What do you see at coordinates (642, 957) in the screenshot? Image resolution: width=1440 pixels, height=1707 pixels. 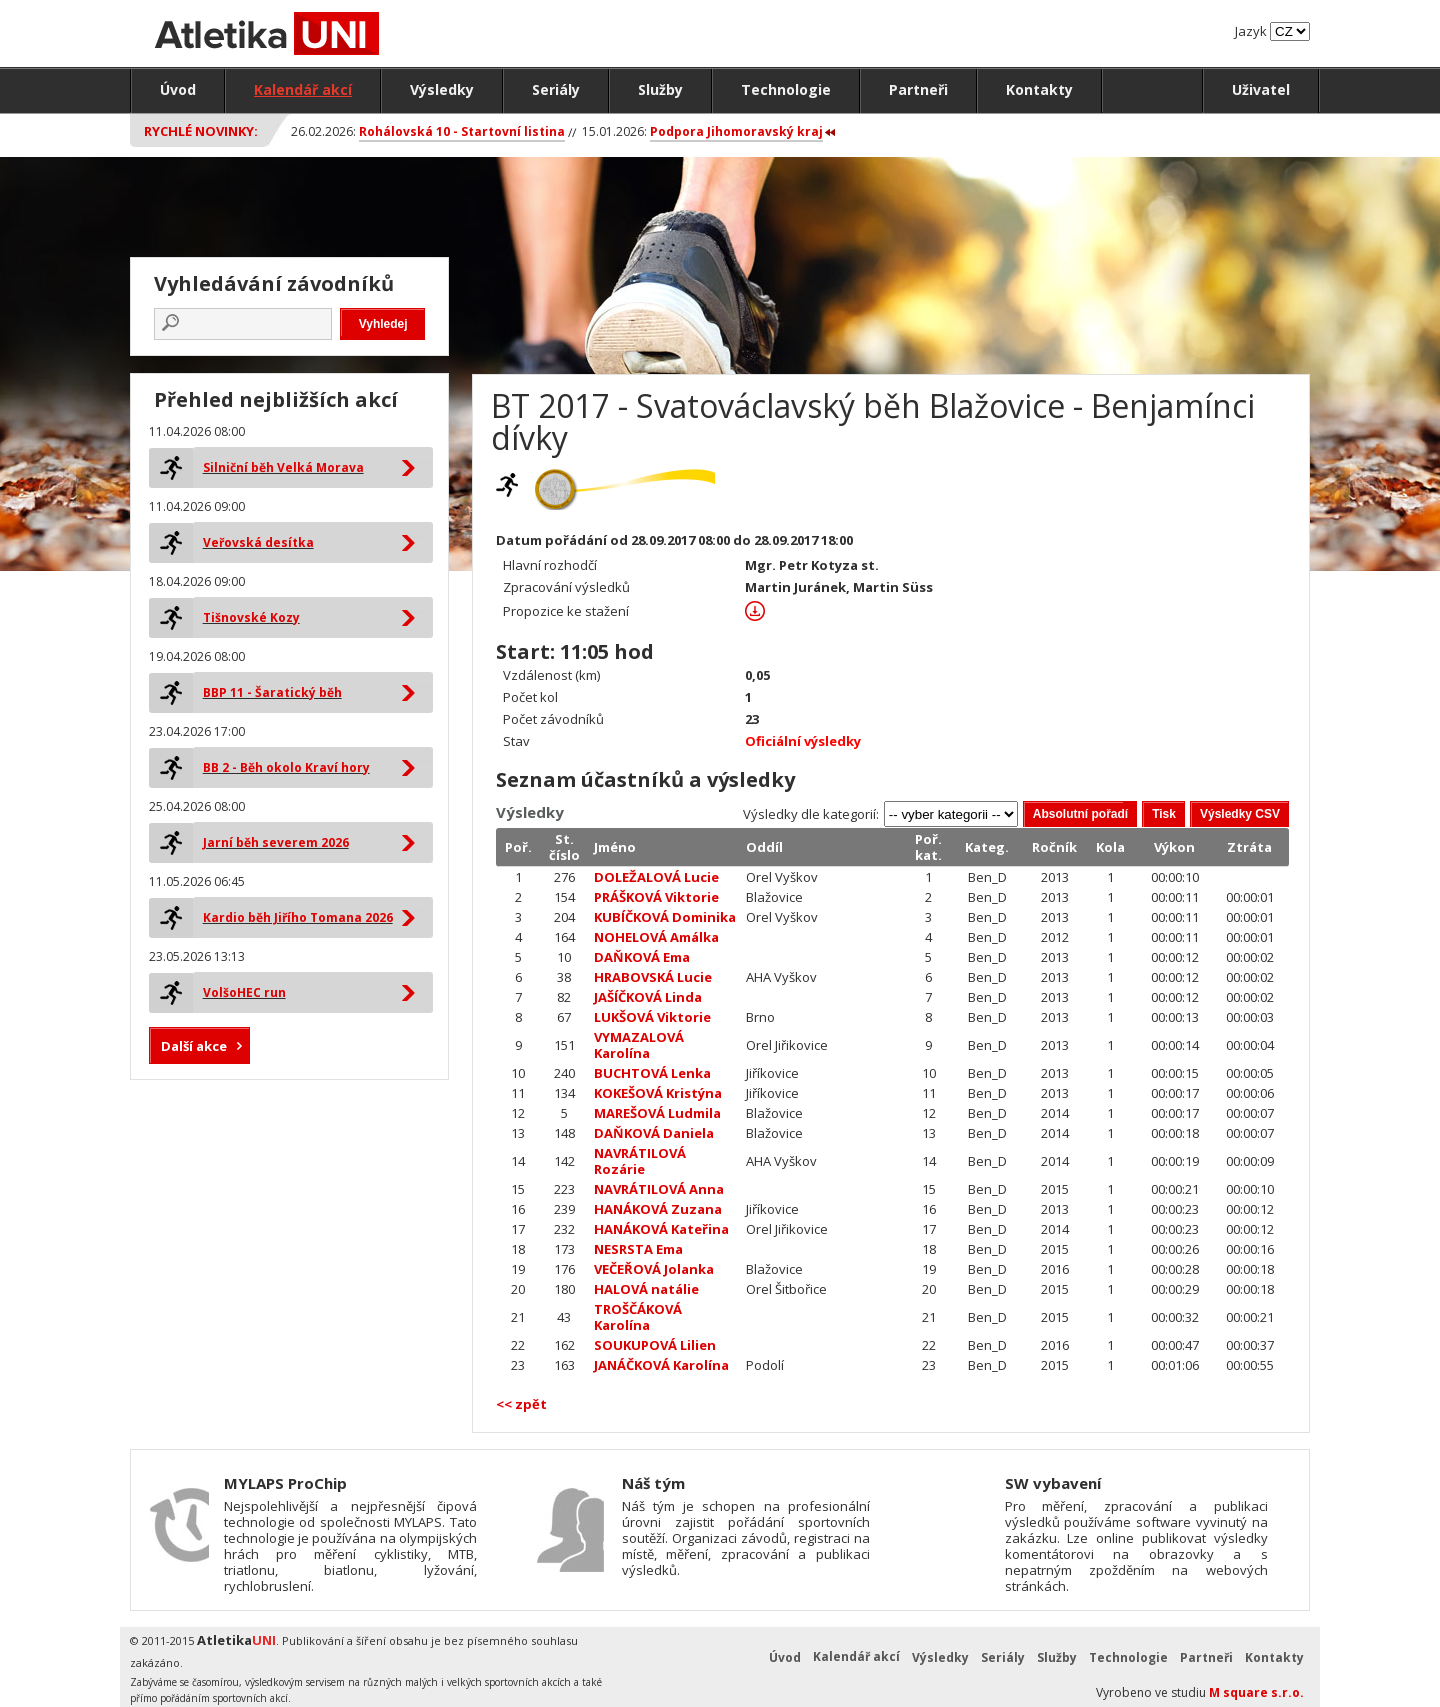 I see `DAŇKOVÁ Ema` at bounding box center [642, 957].